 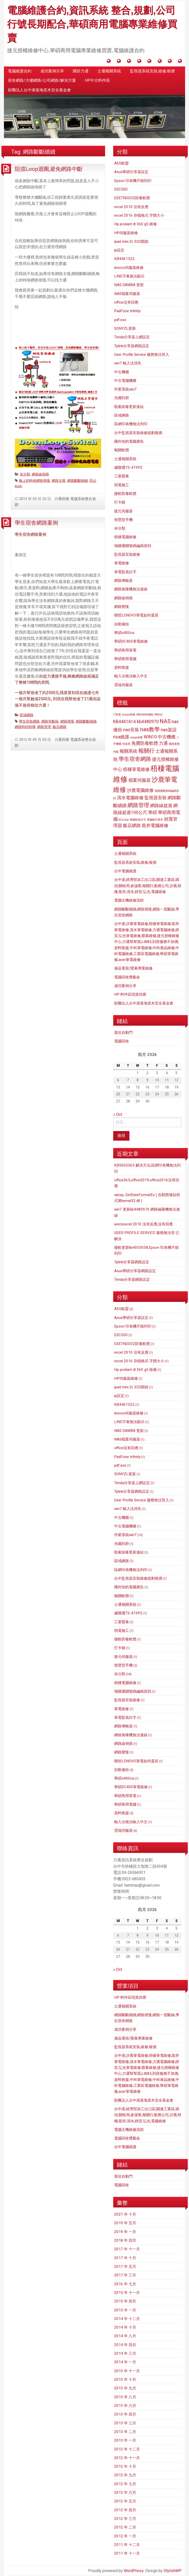 I want to click on 網路傳輸器, so click(x=123, y=580).